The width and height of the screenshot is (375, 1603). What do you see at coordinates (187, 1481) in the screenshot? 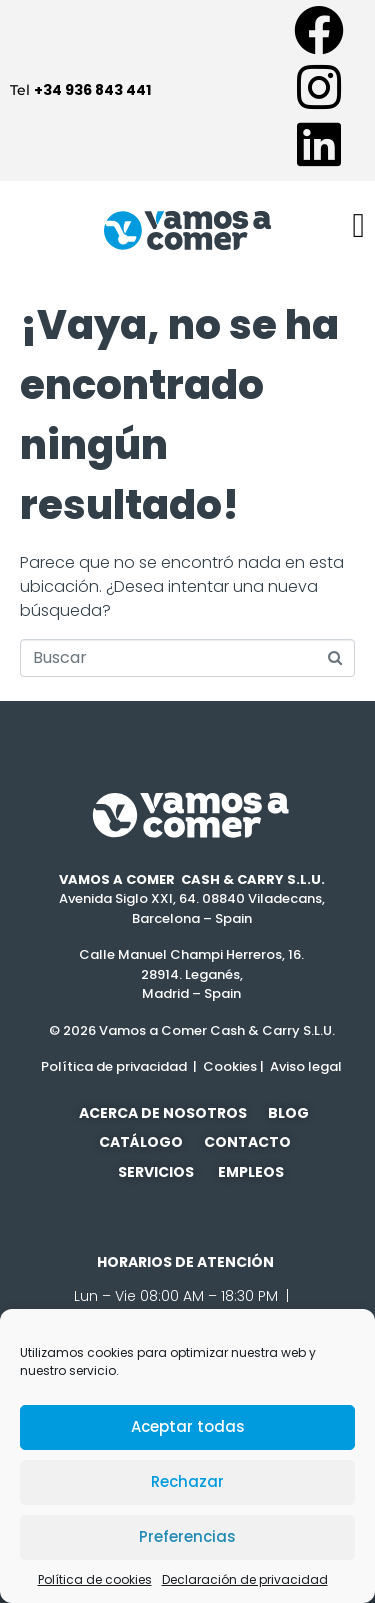
I see `Rechazar` at bounding box center [187, 1481].